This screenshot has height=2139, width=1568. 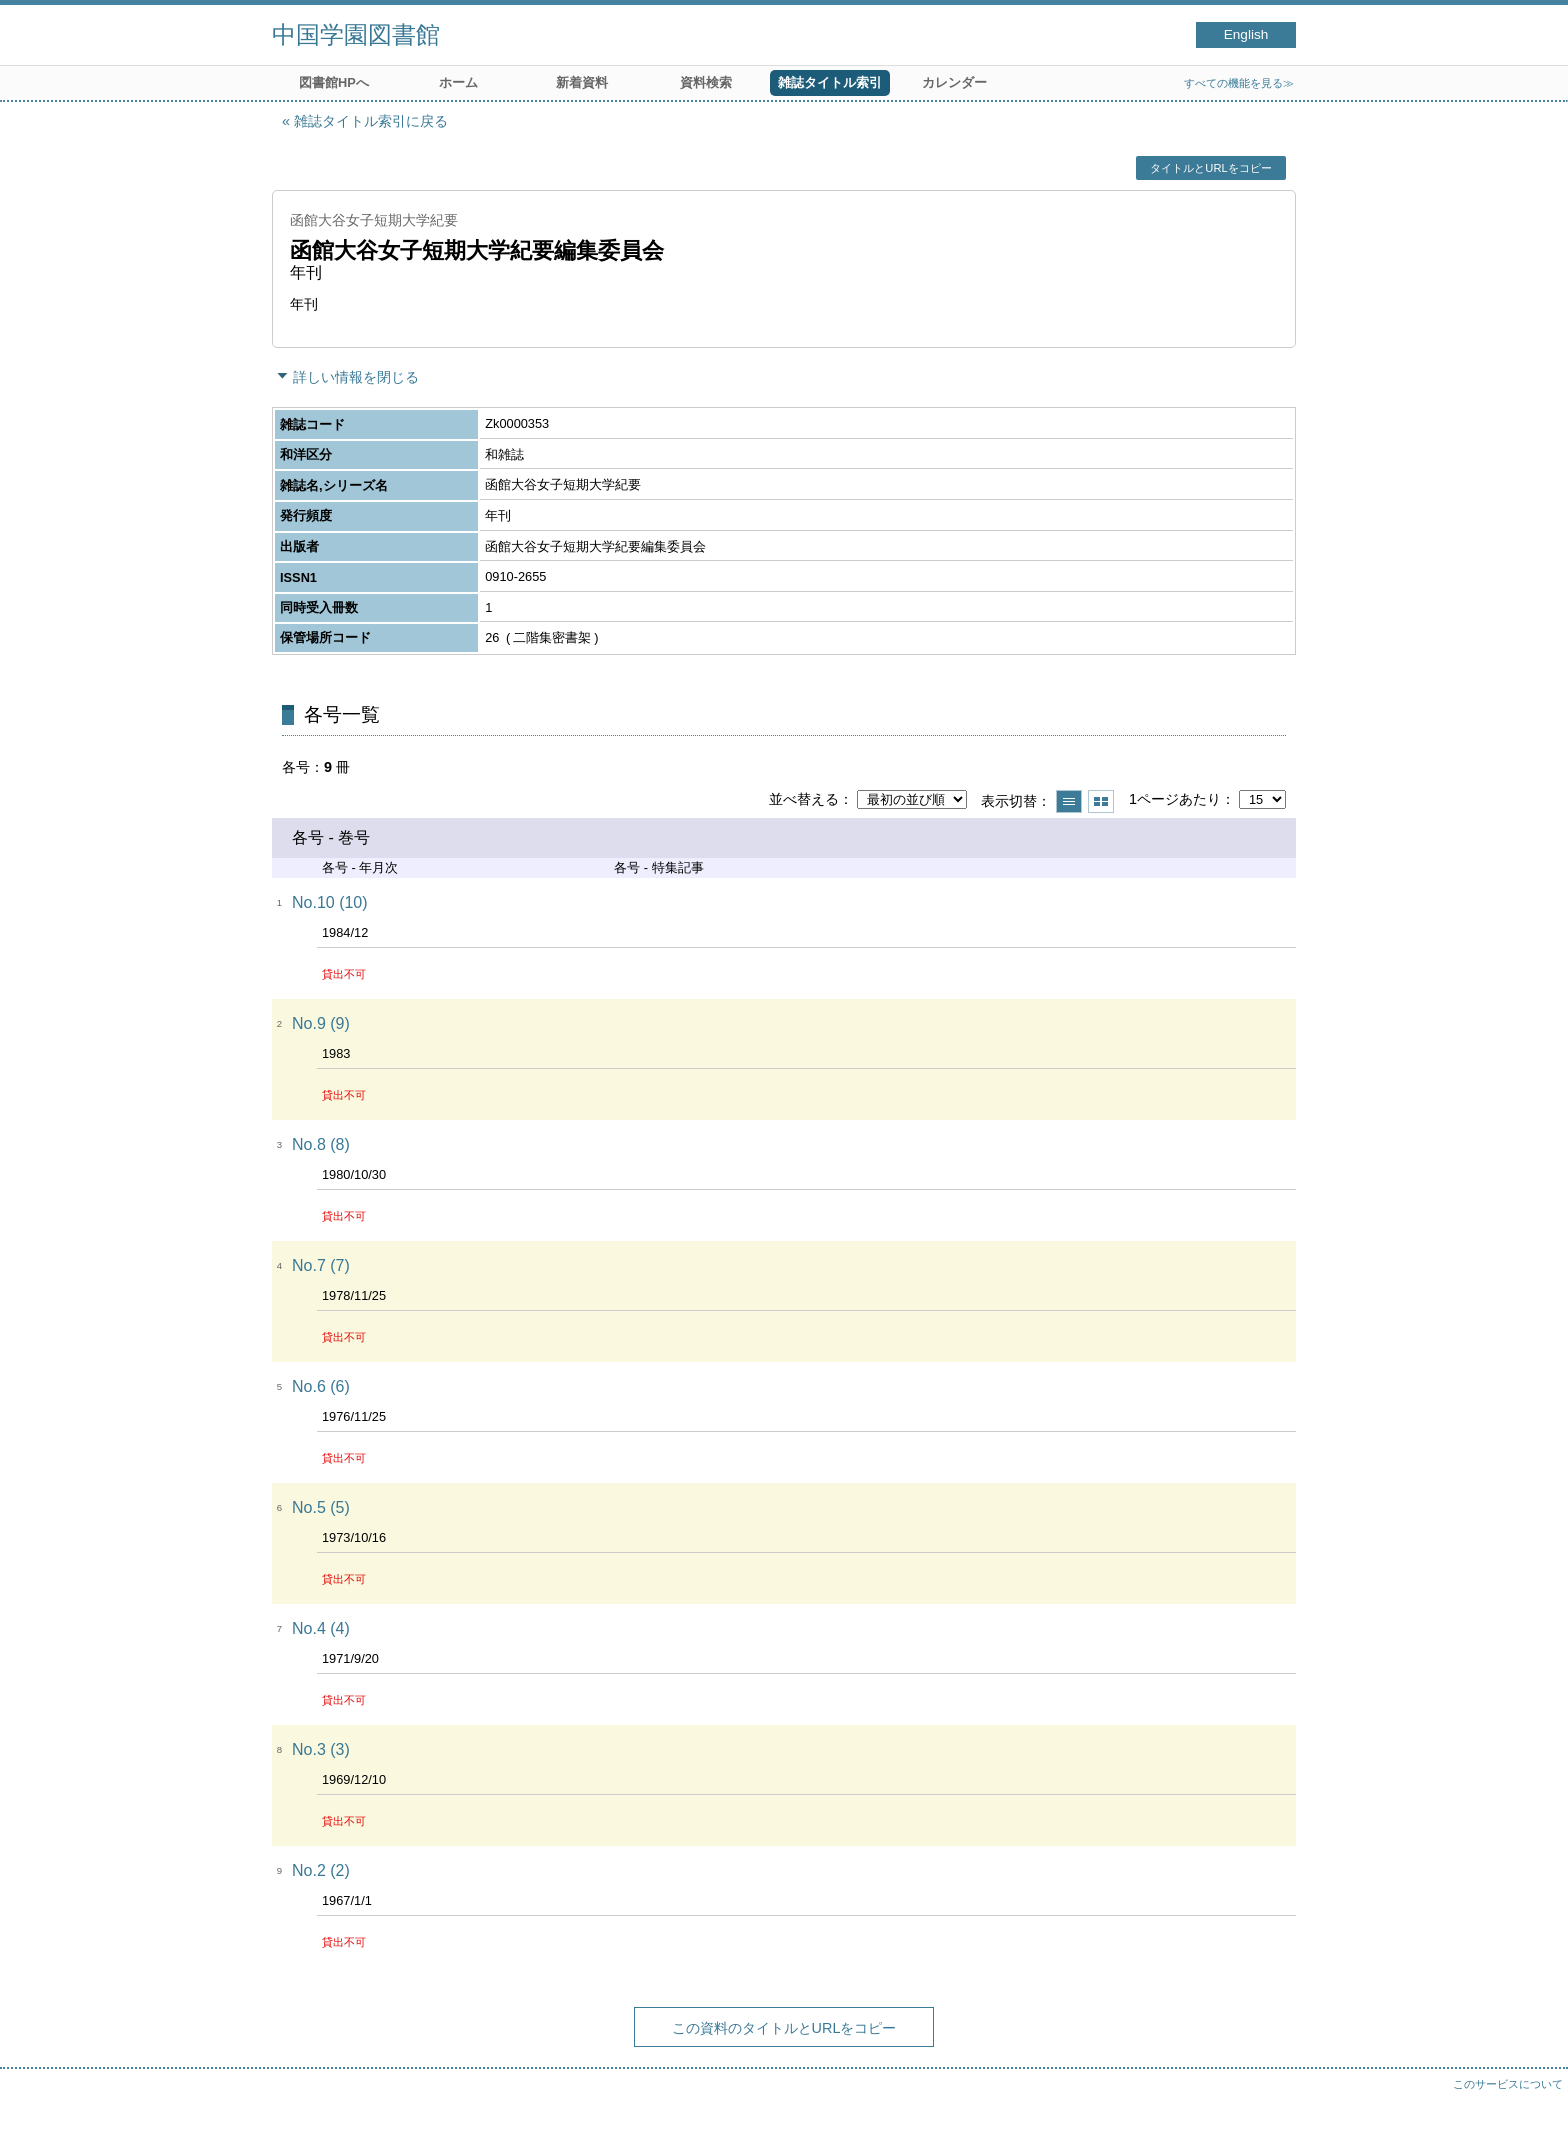 What do you see at coordinates (321, 1144) in the screenshot?
I see `No.8 (8)` at bounding box center [321, 1144].